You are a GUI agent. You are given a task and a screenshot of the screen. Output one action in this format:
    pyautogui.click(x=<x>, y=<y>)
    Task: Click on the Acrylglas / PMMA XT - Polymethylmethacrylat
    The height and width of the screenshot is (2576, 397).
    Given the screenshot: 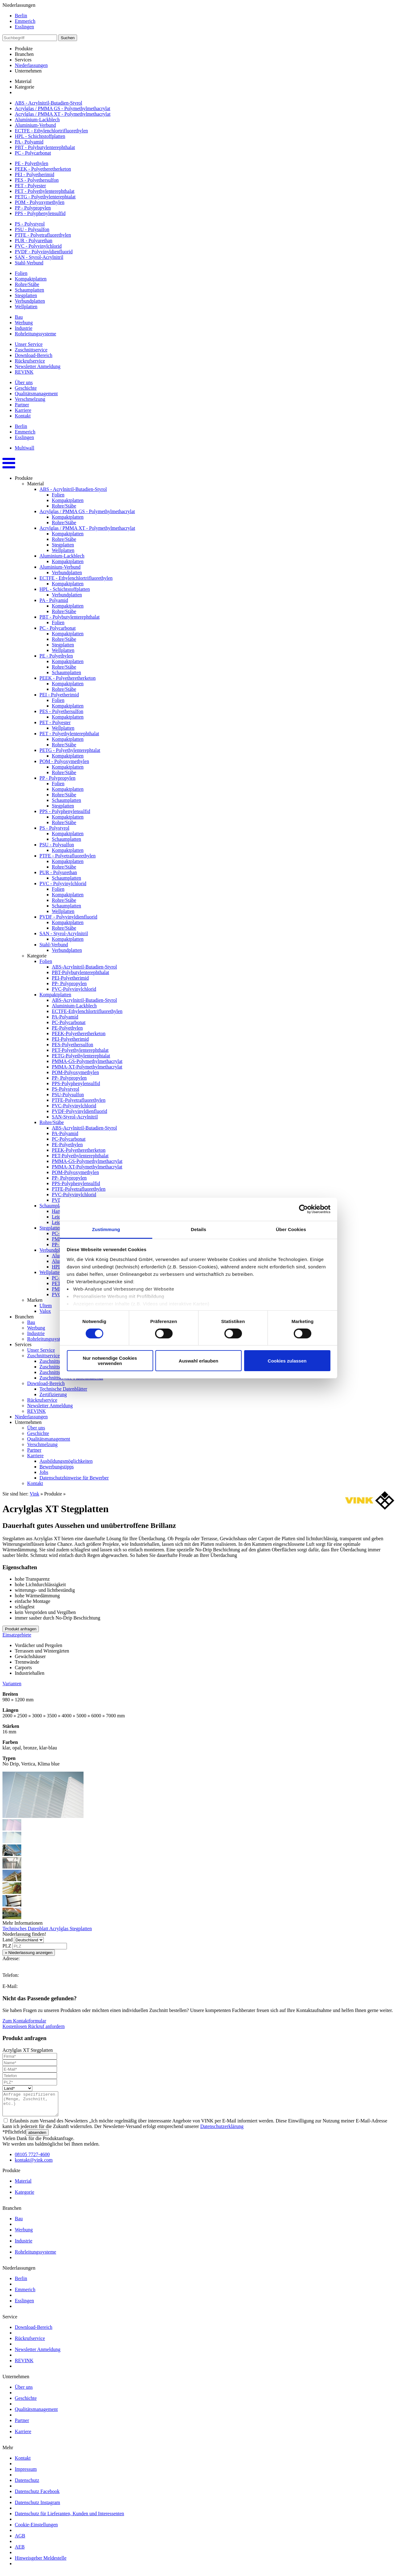 What is the action you would take?
    pyautogui.click(x=62, y=114)
    